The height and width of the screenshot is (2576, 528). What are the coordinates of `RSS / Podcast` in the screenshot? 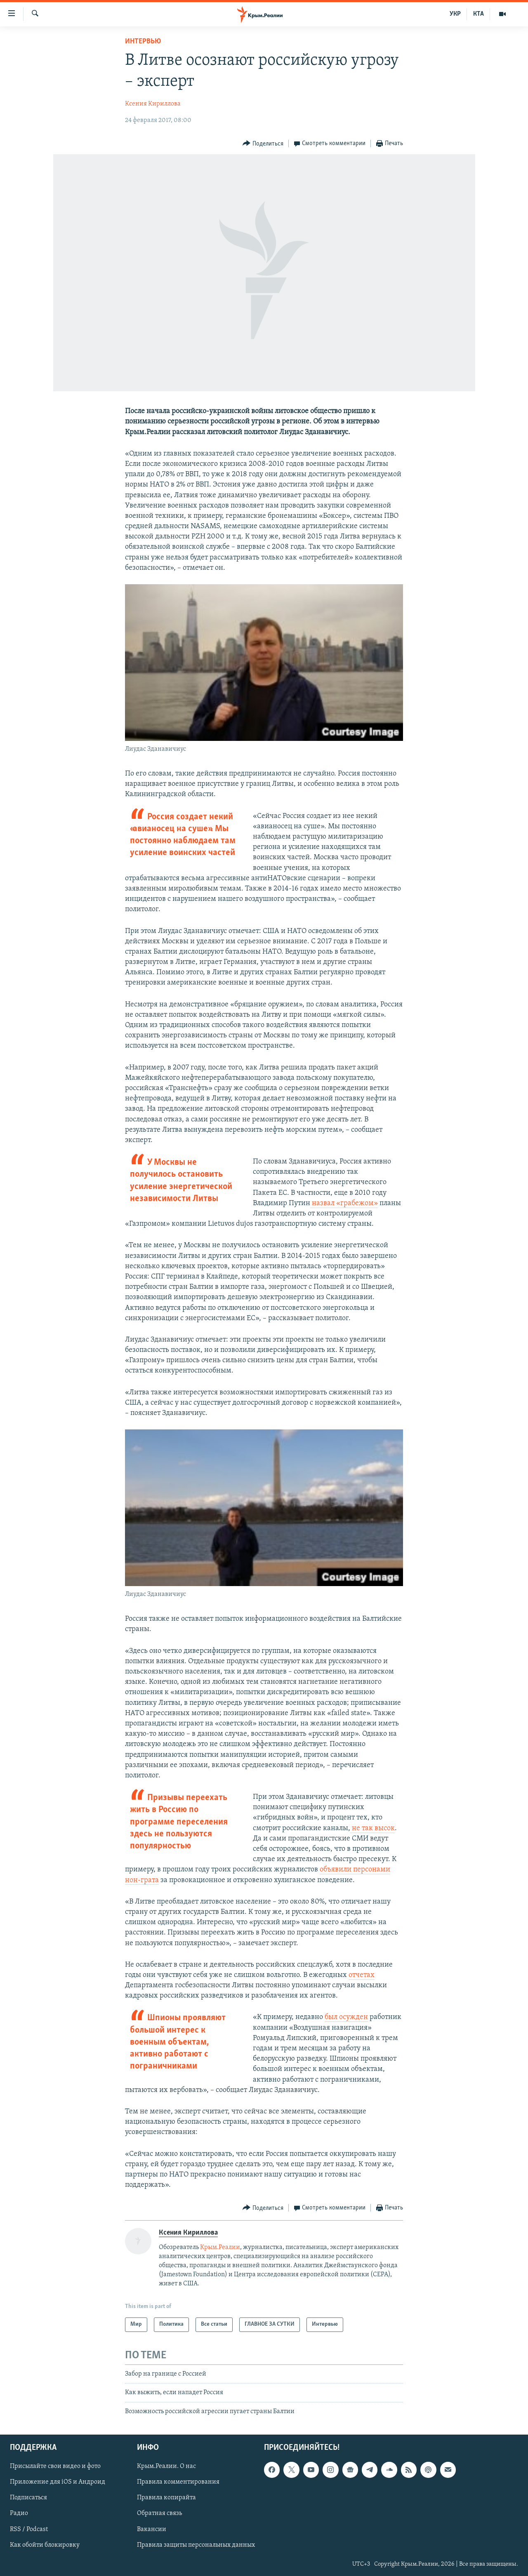 It's located at (29, 2529).